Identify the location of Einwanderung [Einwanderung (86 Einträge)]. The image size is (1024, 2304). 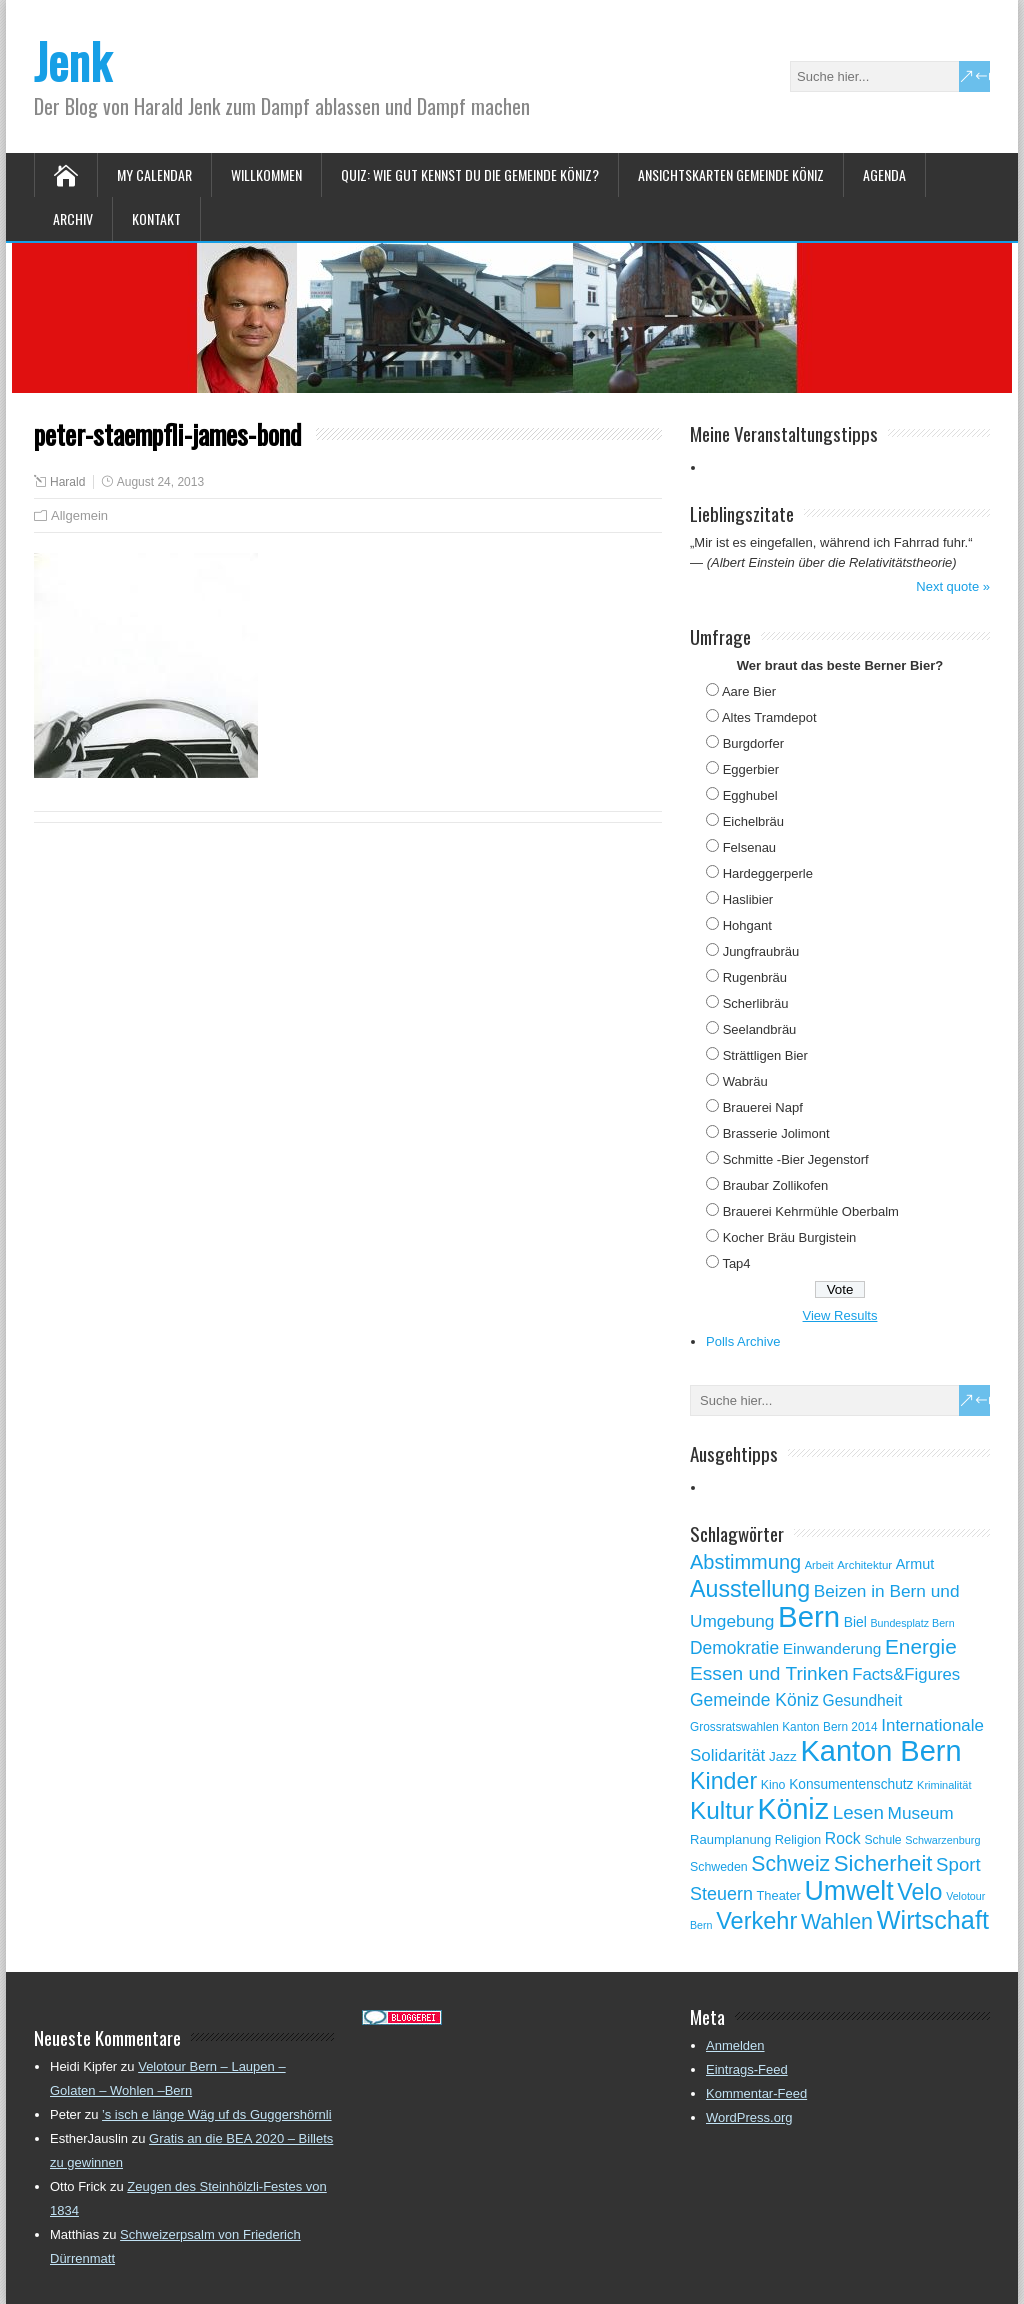
(832, 1648).